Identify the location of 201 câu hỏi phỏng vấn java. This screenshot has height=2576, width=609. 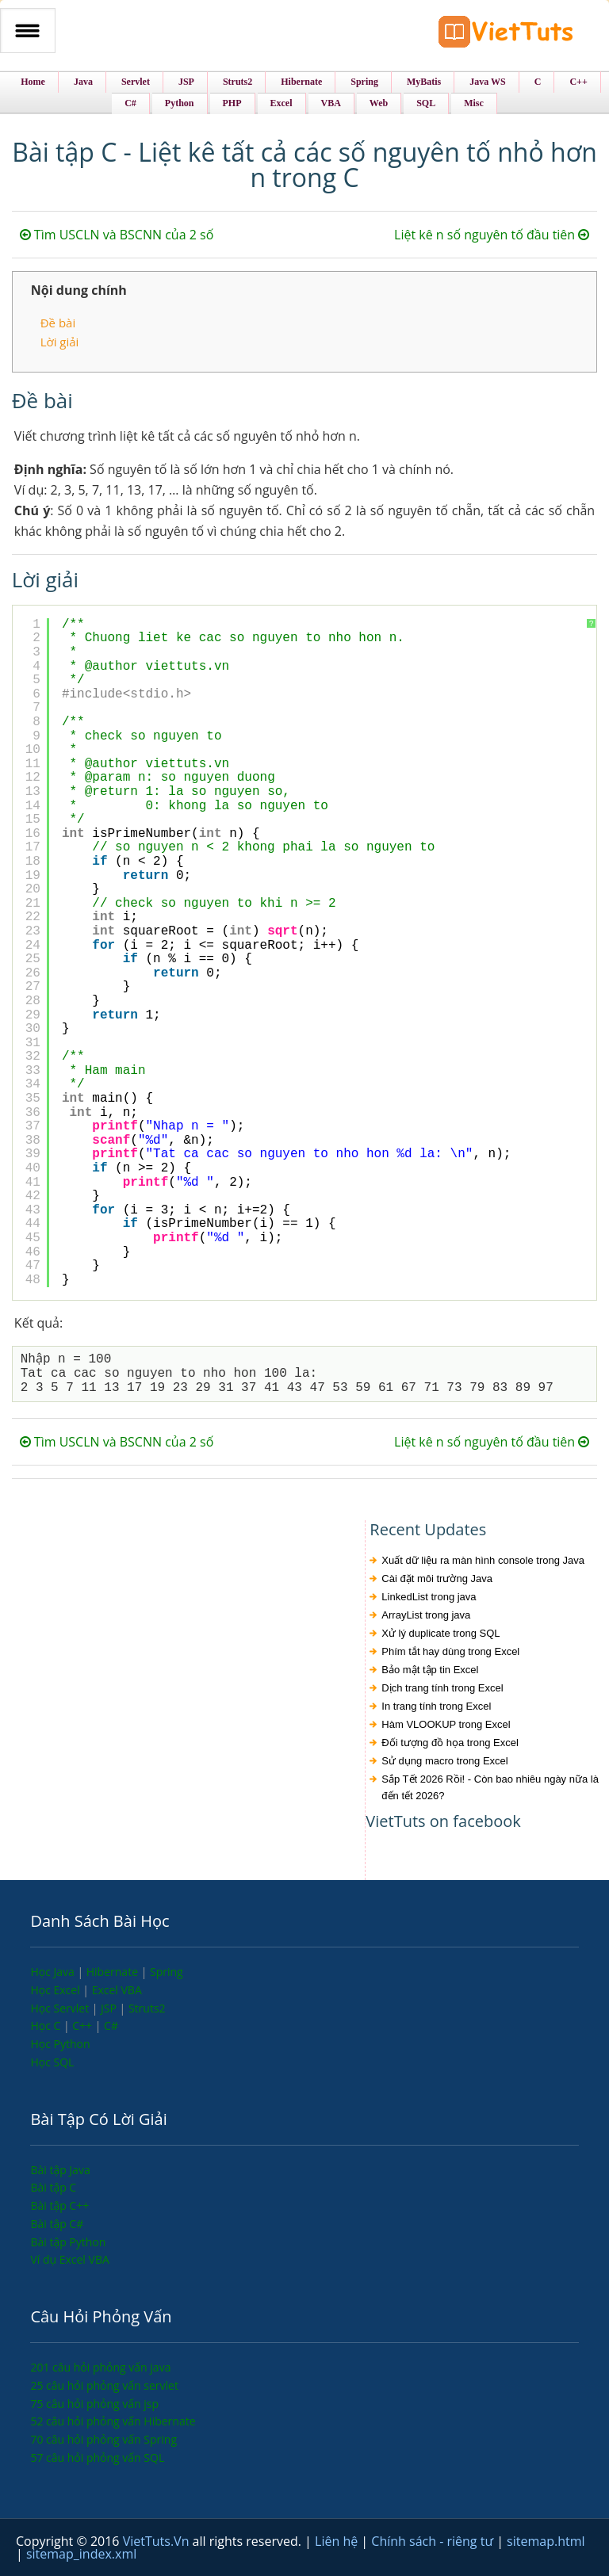
(100, 2367).